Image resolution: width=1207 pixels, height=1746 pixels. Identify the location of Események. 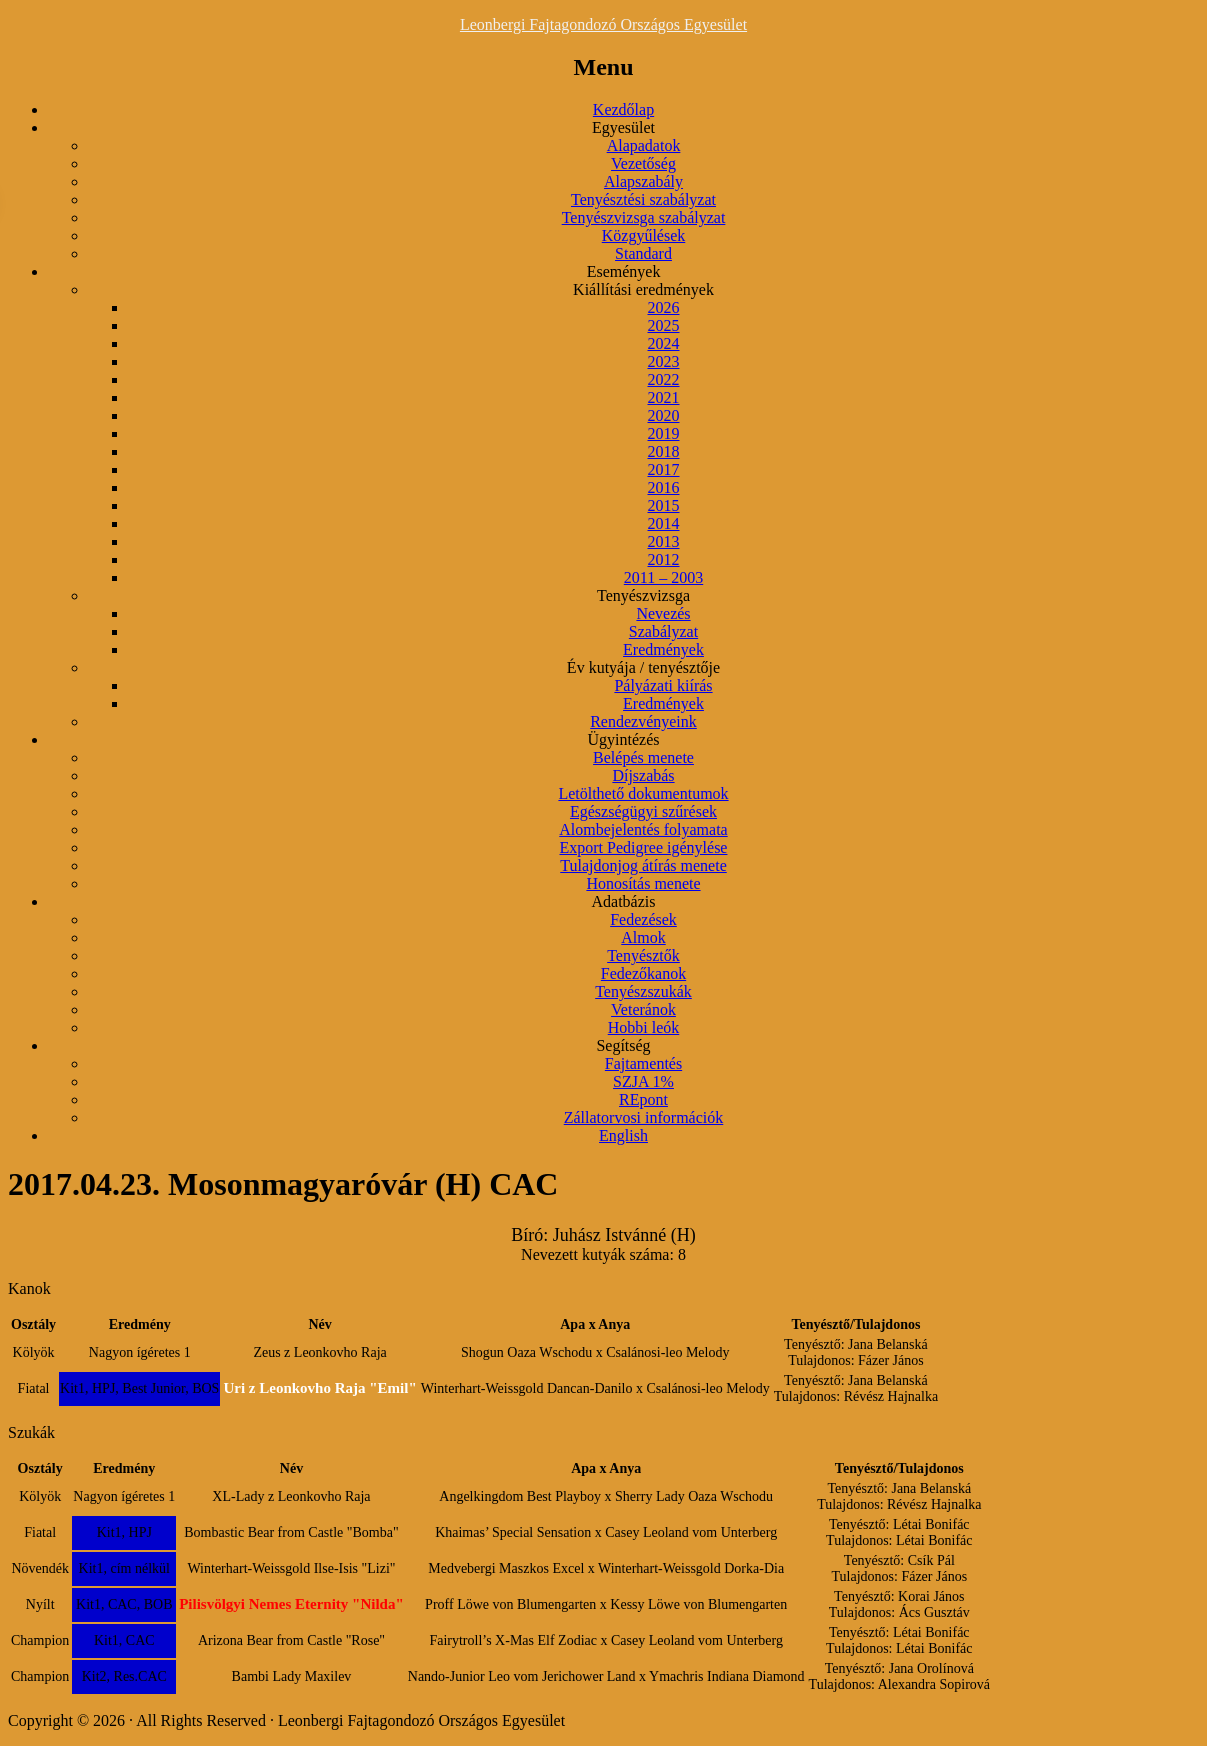
(624, 271).